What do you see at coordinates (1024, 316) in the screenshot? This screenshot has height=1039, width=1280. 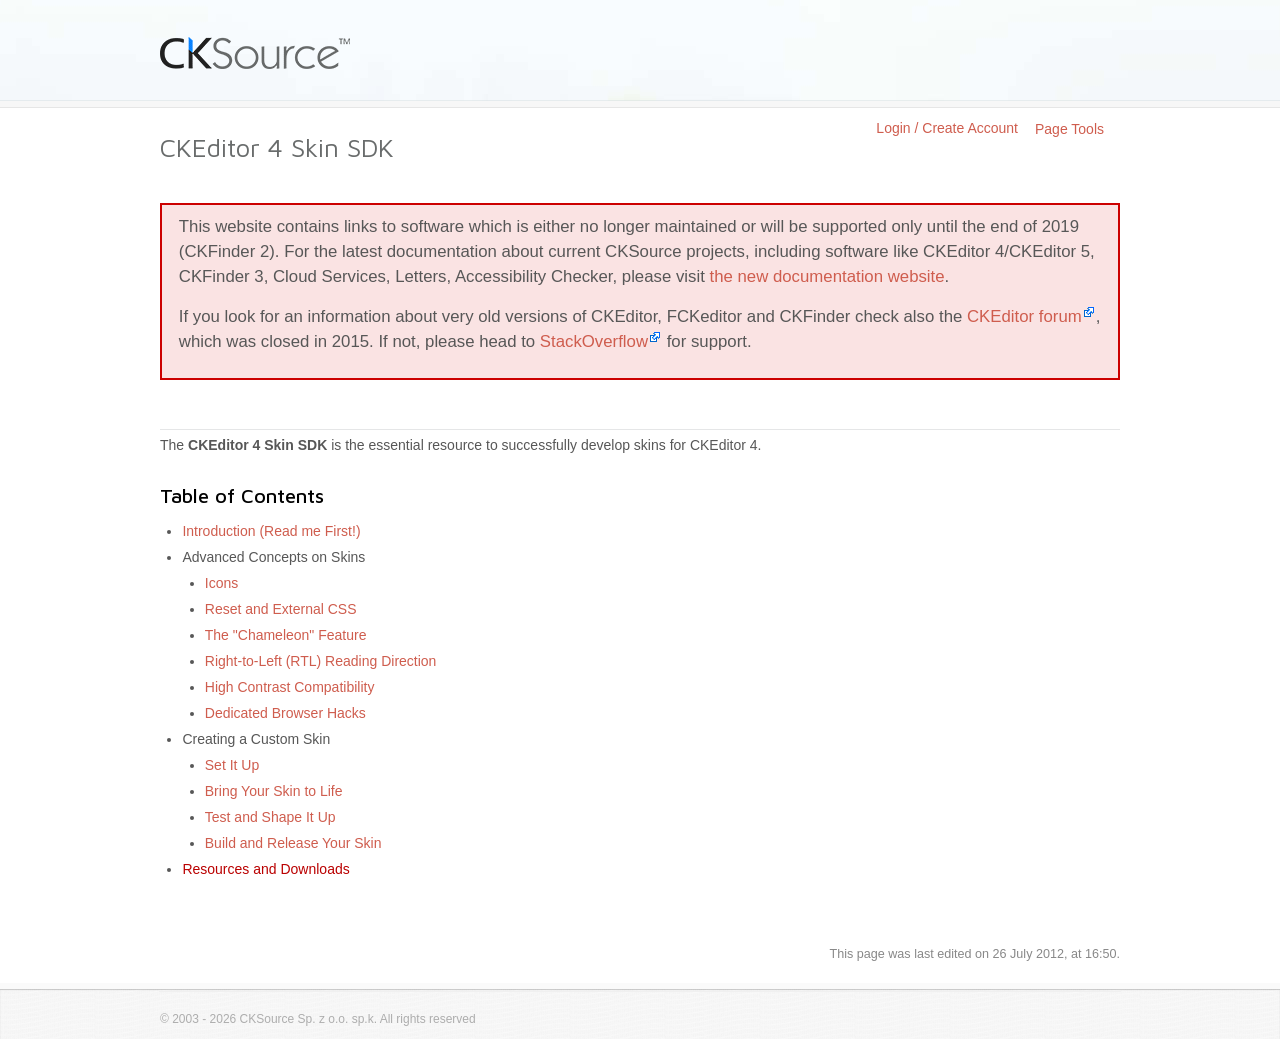 I see `CKEditor forum` at bounding box center [1024, 316].